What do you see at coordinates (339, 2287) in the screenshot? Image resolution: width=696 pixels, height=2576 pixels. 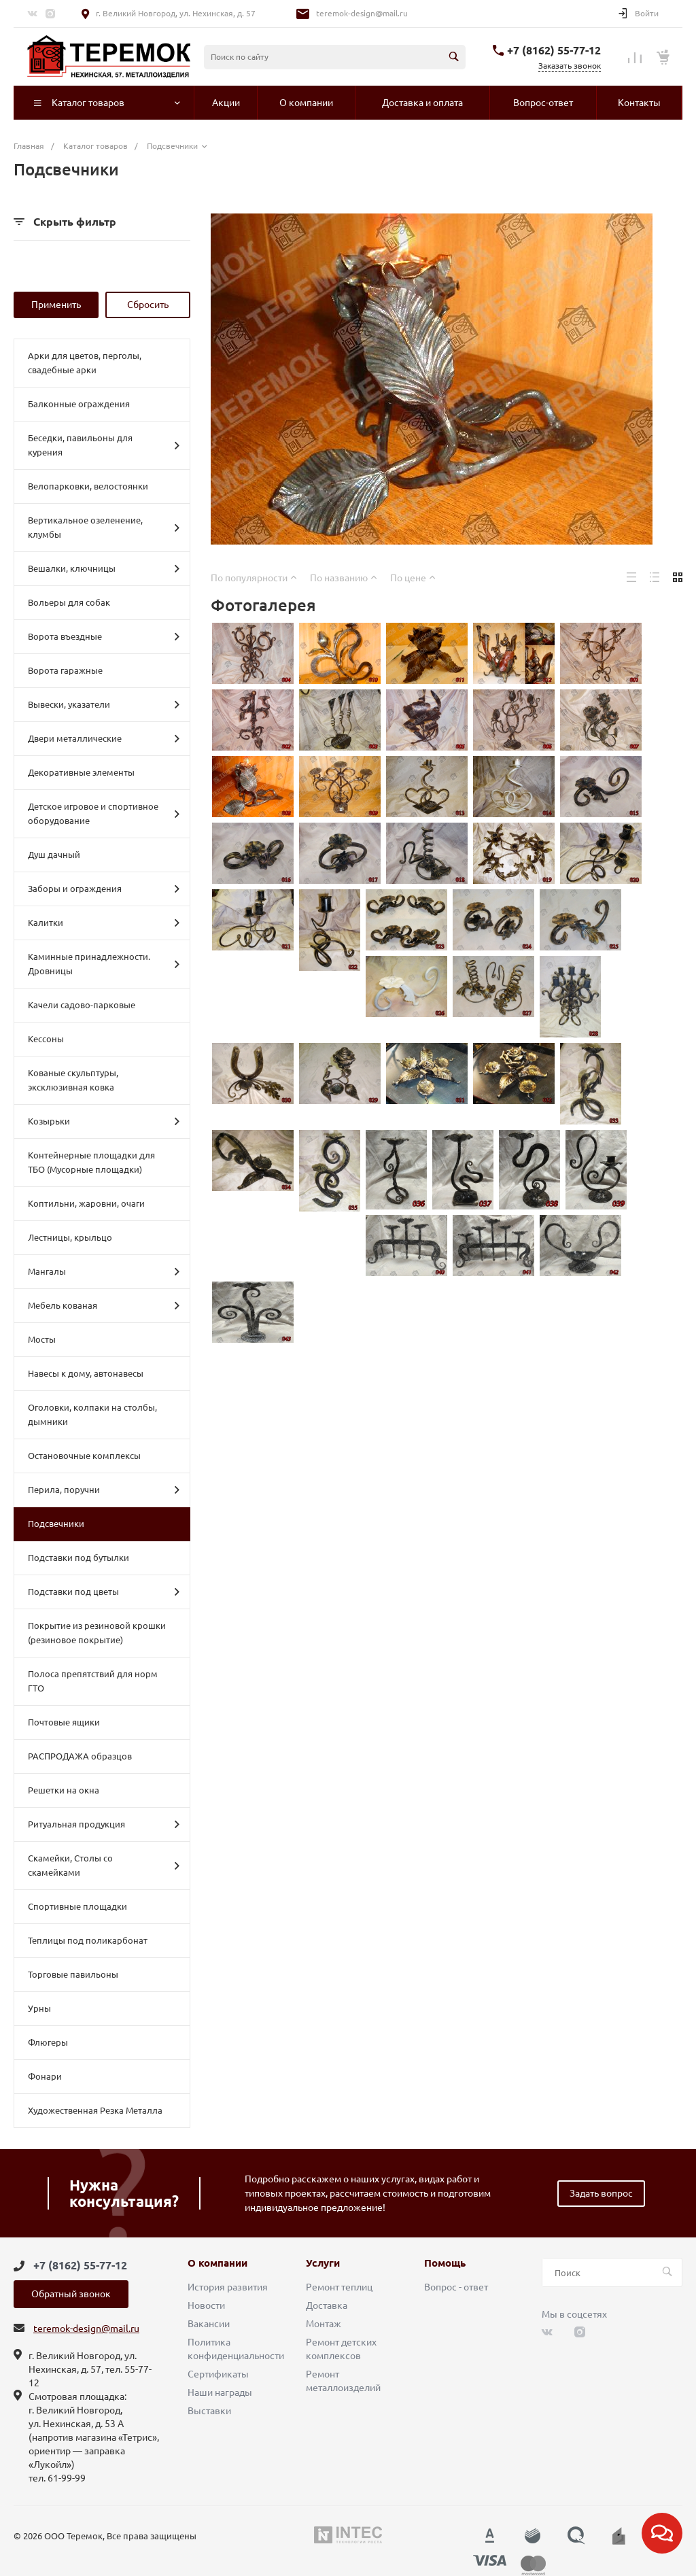 I see `Ремонт теплиц` at bounding box center [339, 2287].